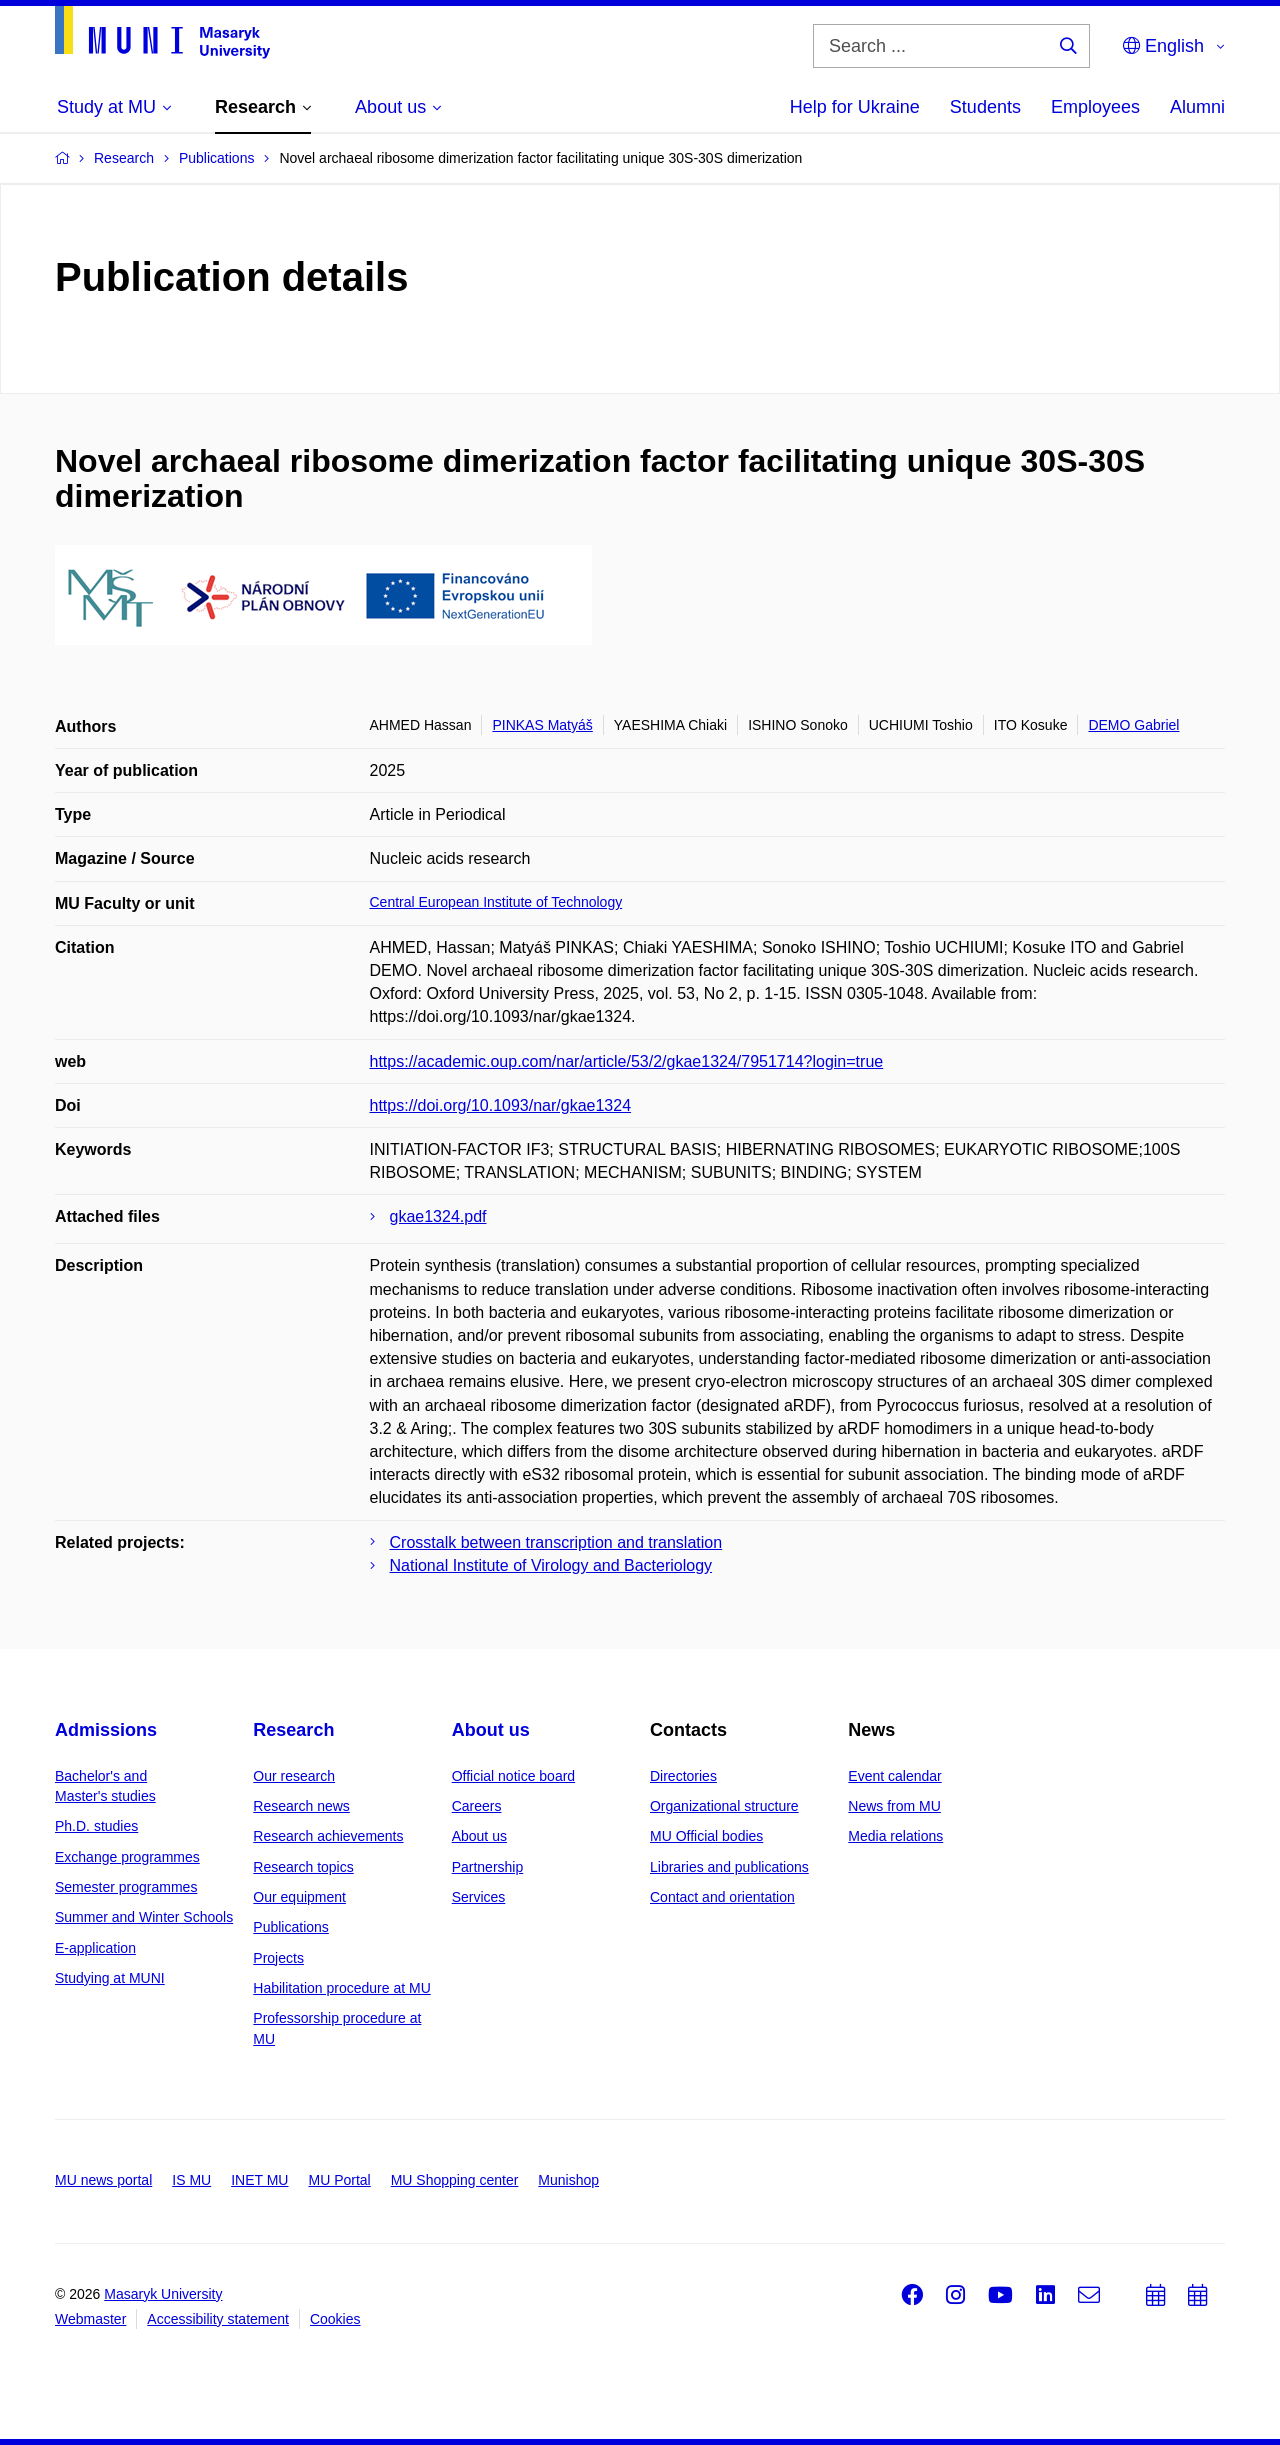  What do you see at coordinates (855, 107) in the screenshot?
I see `Help for Ukraine` at bounding box center [855, 107].